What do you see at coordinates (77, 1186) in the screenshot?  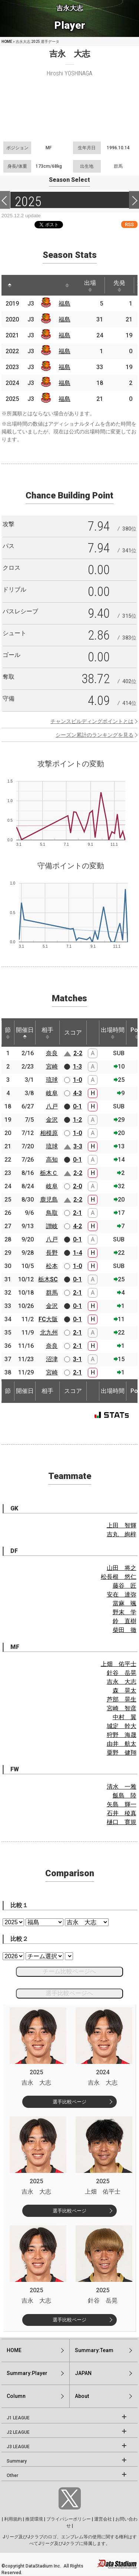 I see `2-0` at bounding box center [77, 1186].